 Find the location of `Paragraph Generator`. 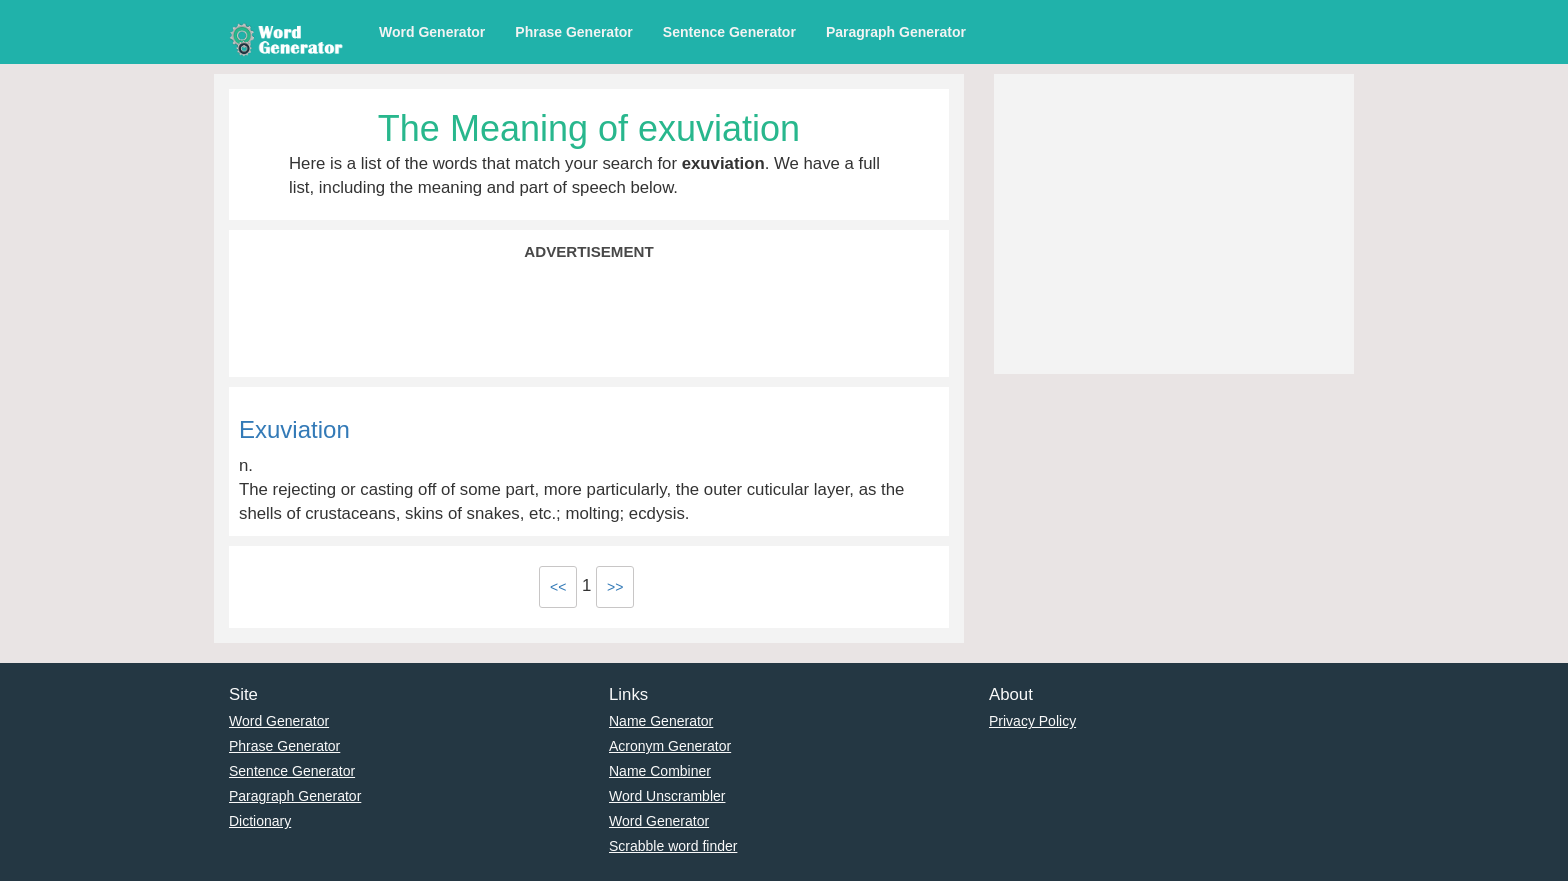

Paragraph Generator is located at coordinates (896, 32).